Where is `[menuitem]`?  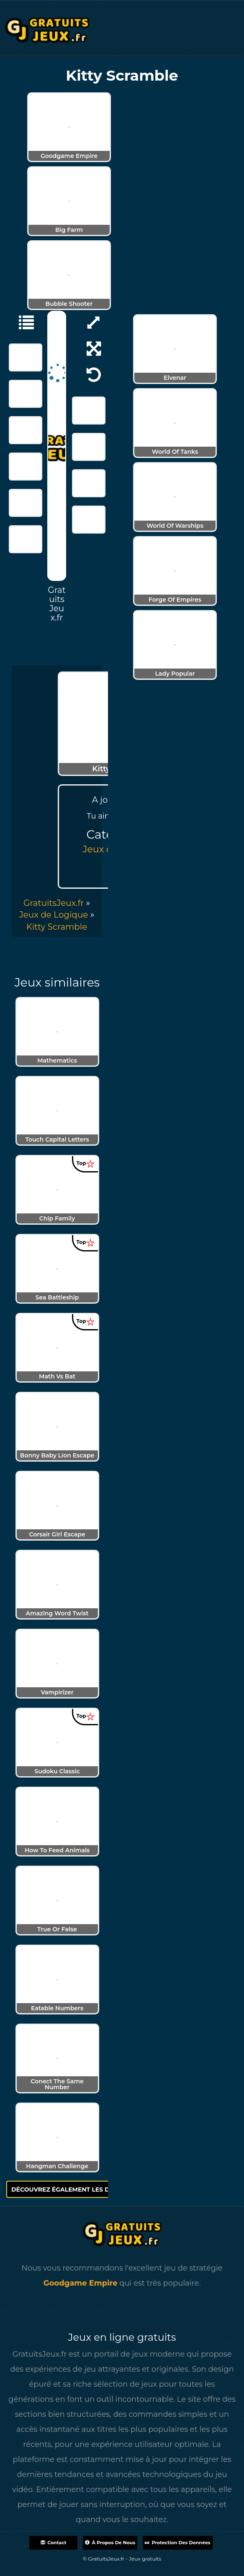 [menuitem] is located at coordinates (56, 927).